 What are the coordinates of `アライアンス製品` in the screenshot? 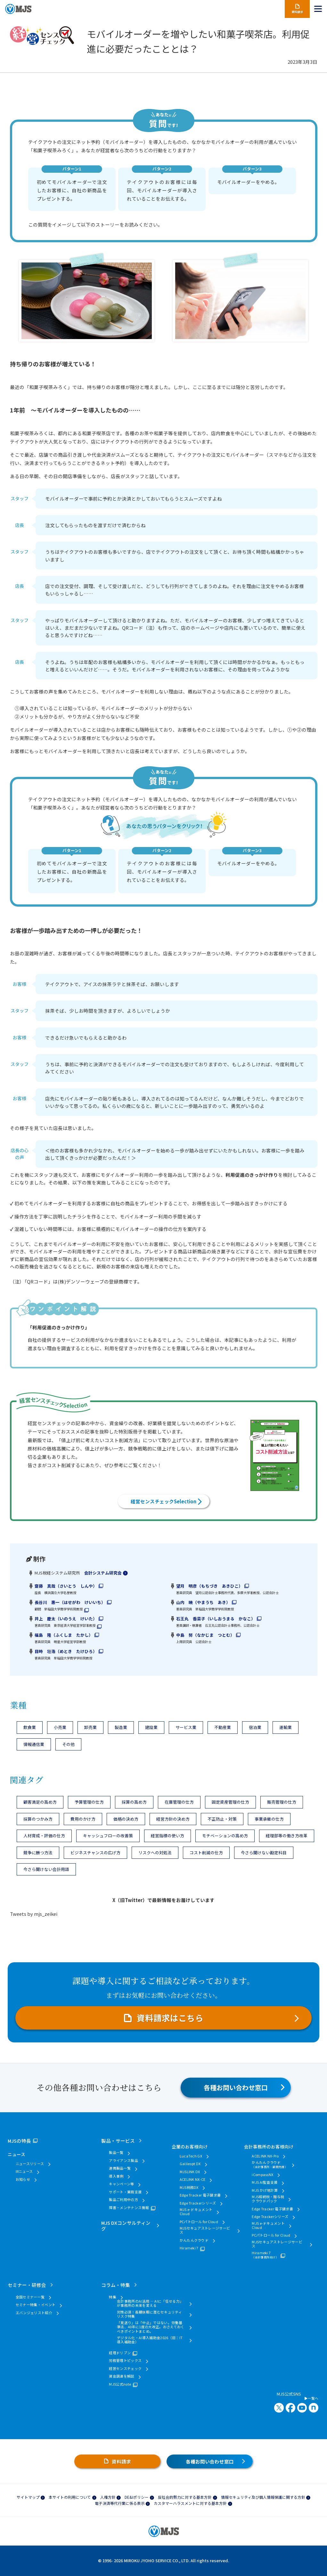 It's located at (123, 2160).